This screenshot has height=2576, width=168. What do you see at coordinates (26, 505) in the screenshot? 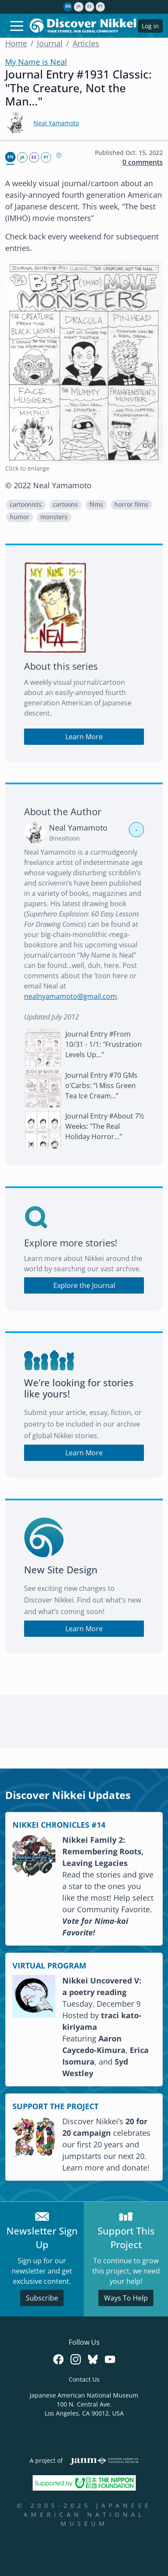
I see `[button]` at bounding box center [26, 505].